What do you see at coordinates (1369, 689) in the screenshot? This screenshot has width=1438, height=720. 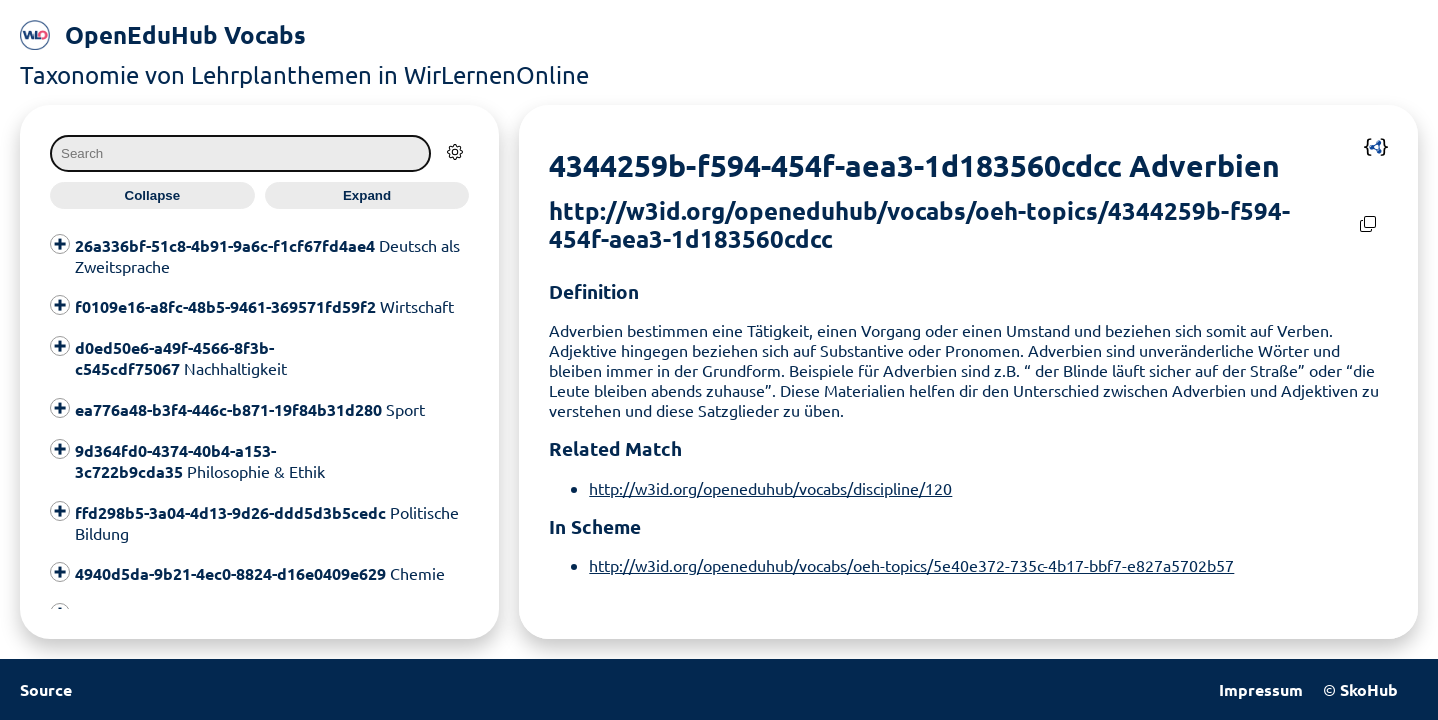 I see `SkoHub` at bounding box center [1369, 689].